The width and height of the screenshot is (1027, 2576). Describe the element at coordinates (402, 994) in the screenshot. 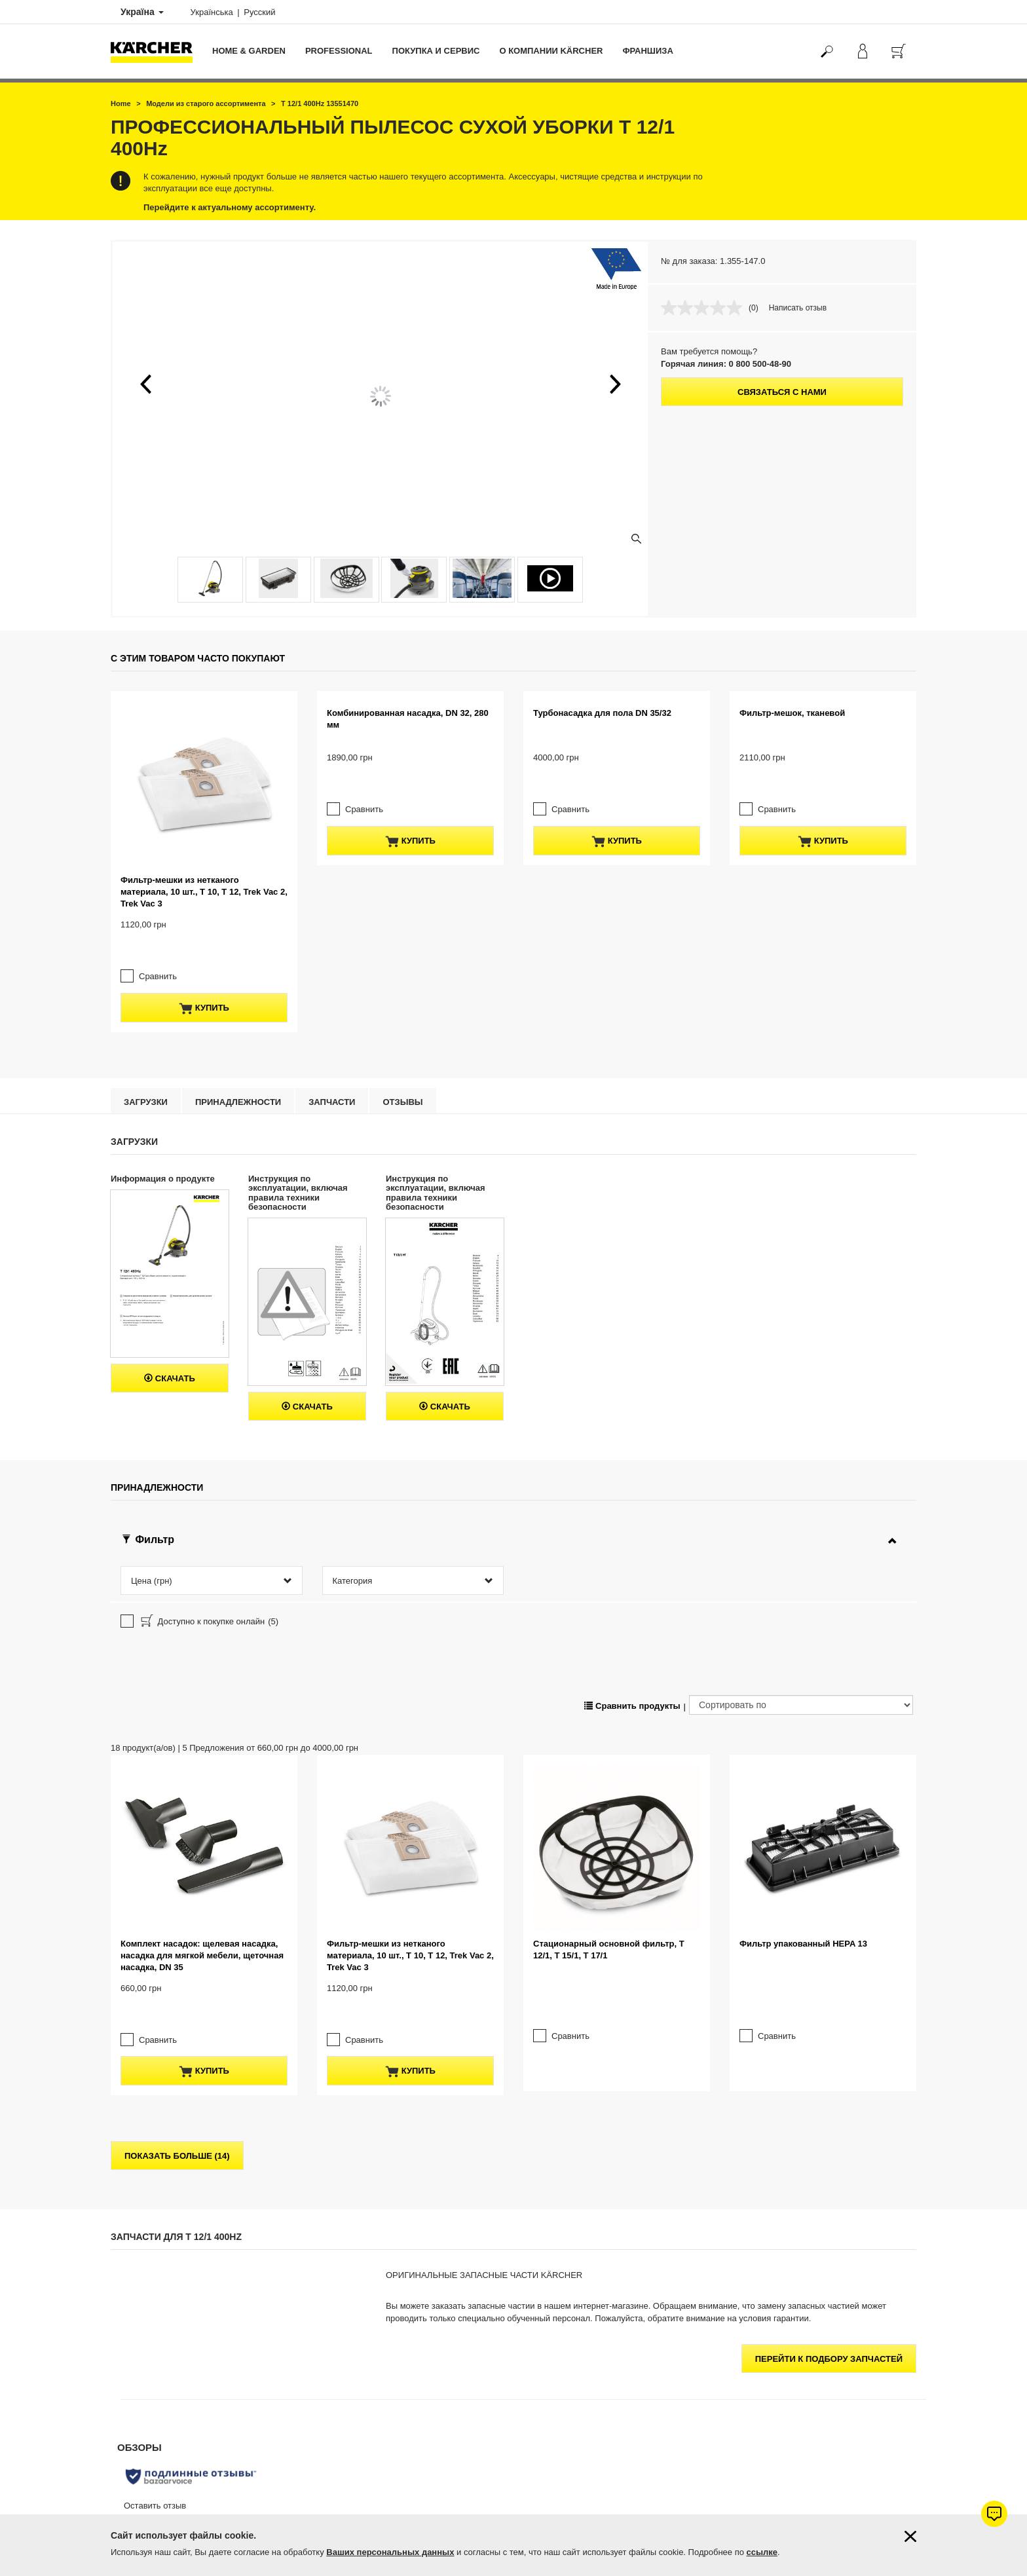

I see `отзывы` at that location.